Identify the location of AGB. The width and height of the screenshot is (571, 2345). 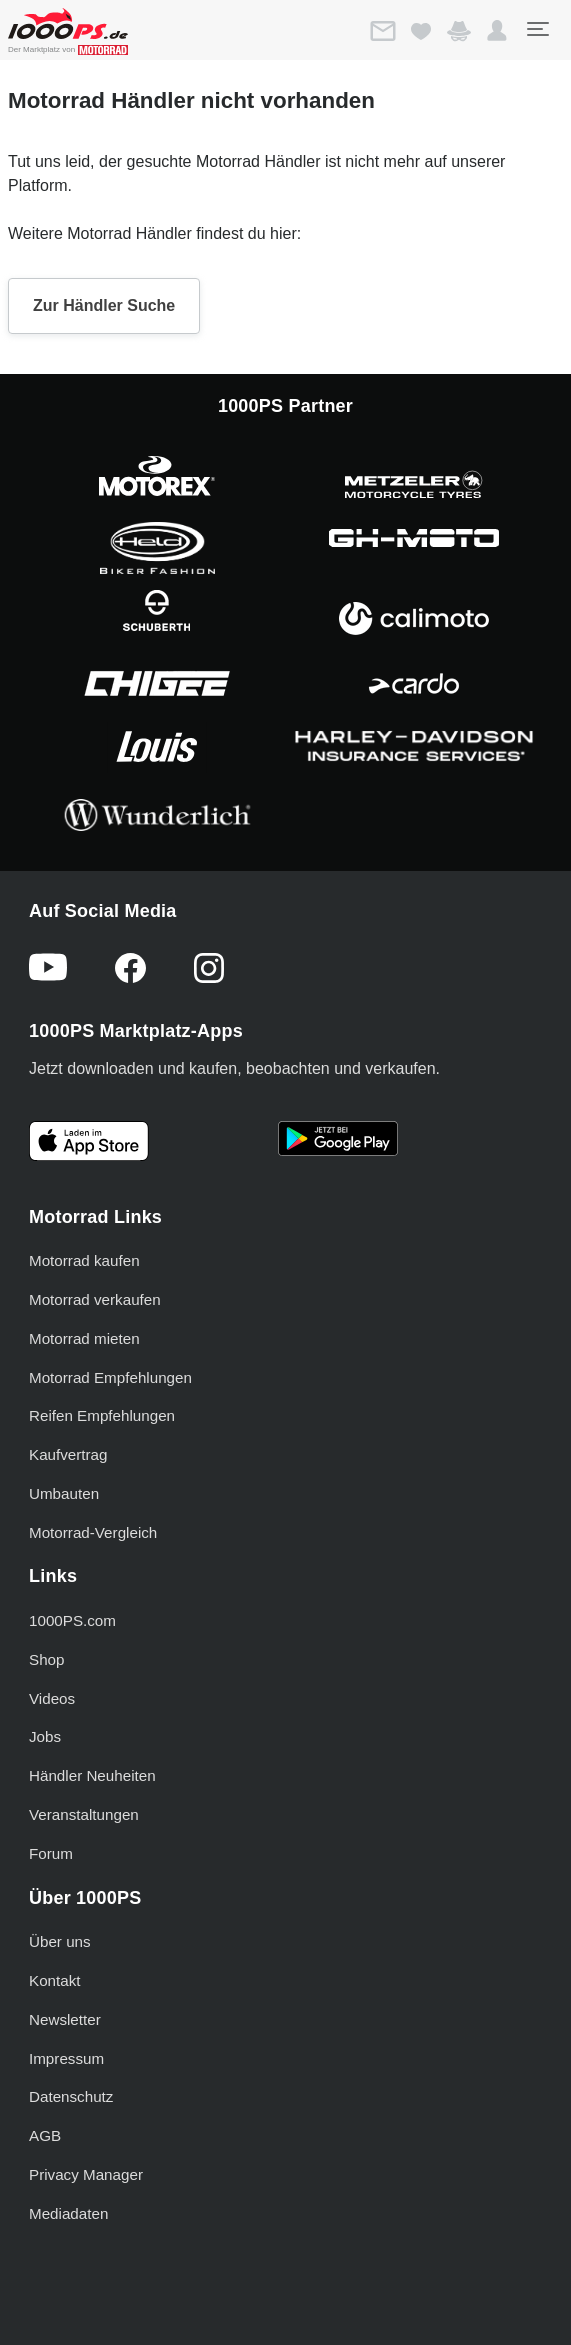
(45, 2135).